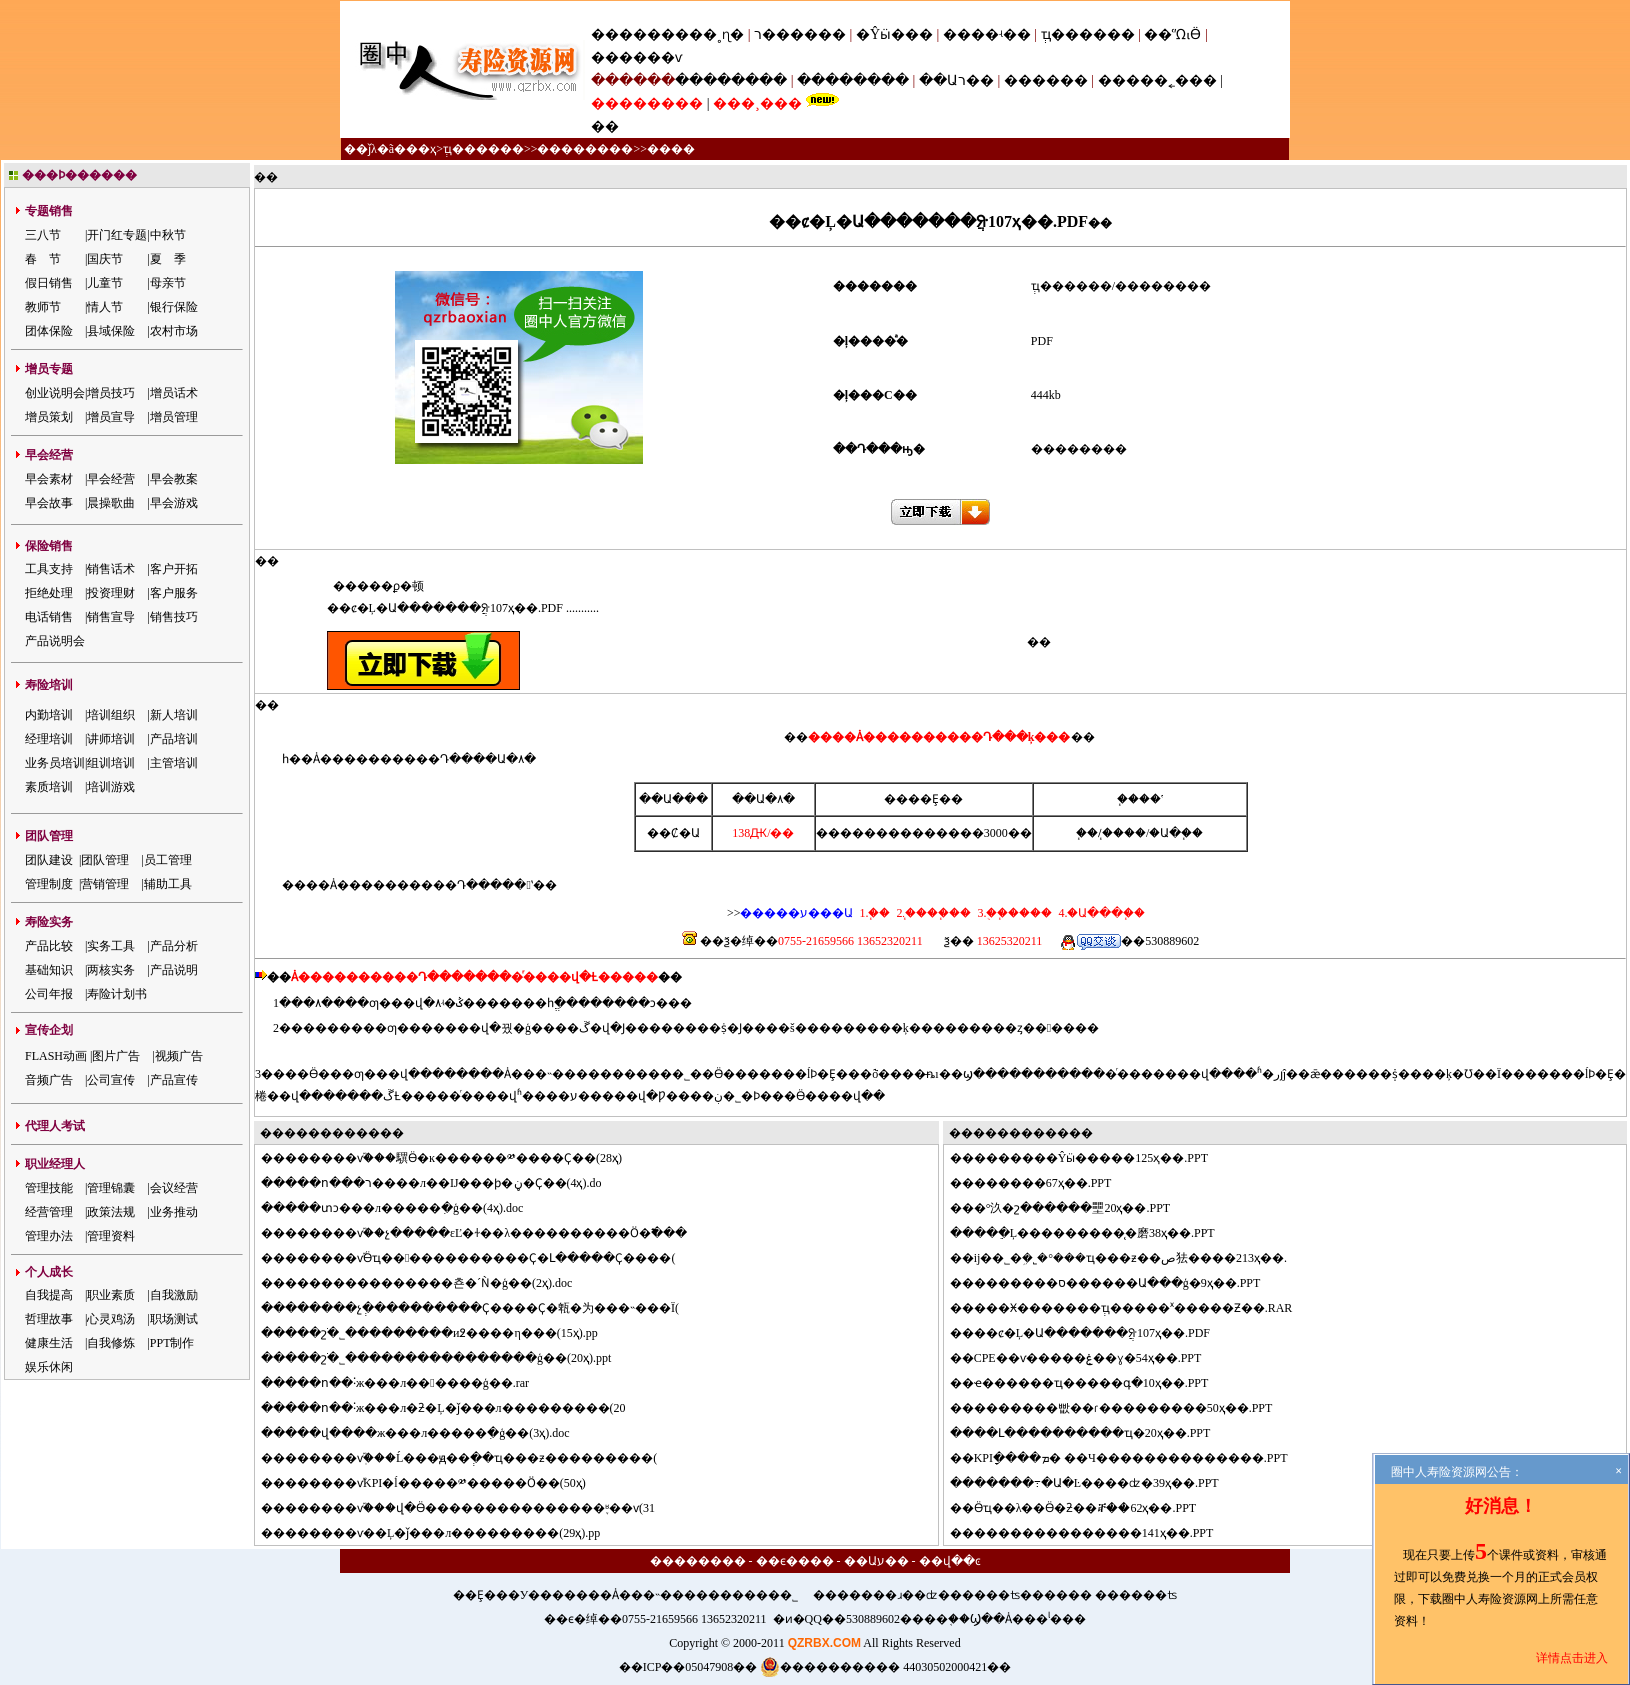 The width and height of the screenshot is (1630, 1685). I want to click on �������ס������Ա���ģ�9ҳ��.PPT, so click(1117, 1283).